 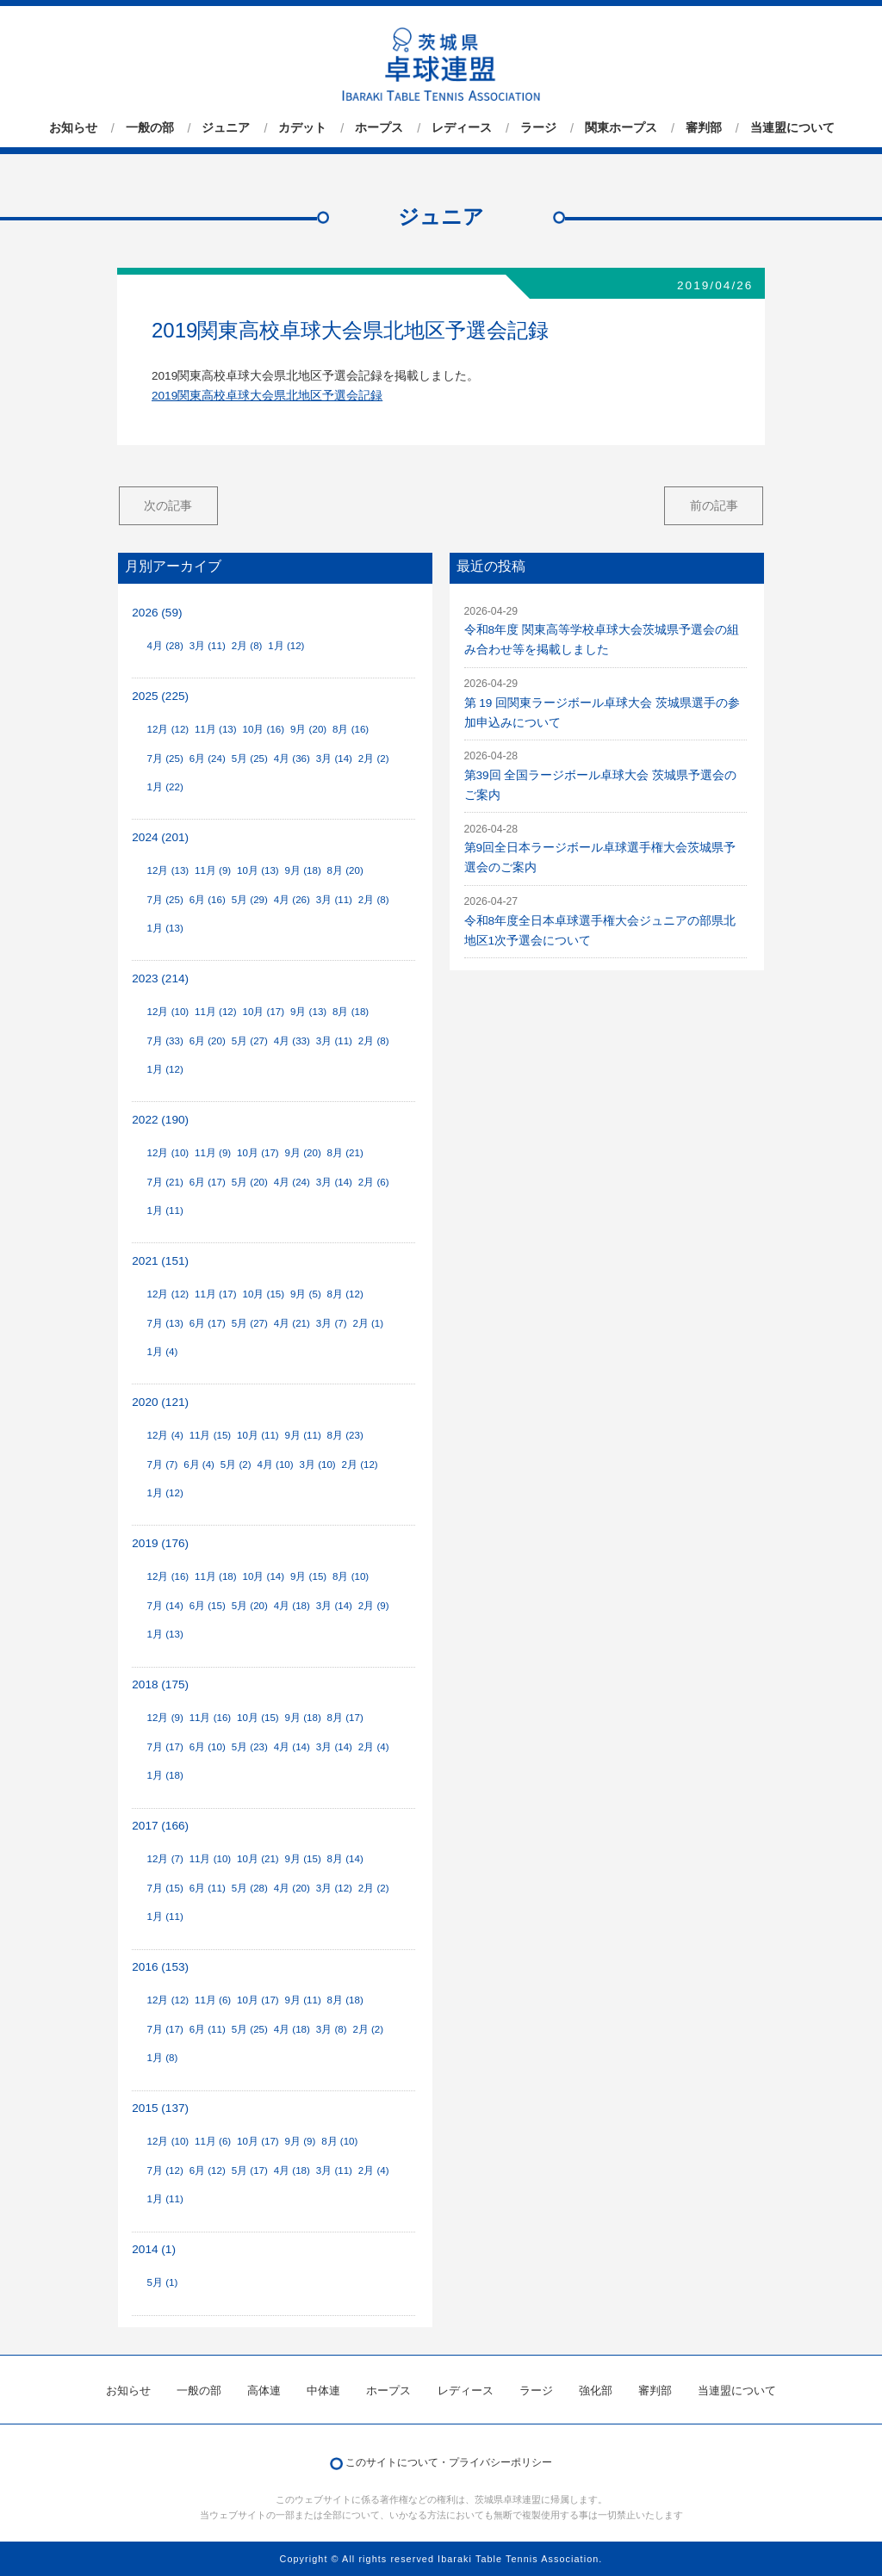 What do you see at coordinates (216, 729) in the screenshot?
I see `11月 (13)` at bounding box center [216, 729].